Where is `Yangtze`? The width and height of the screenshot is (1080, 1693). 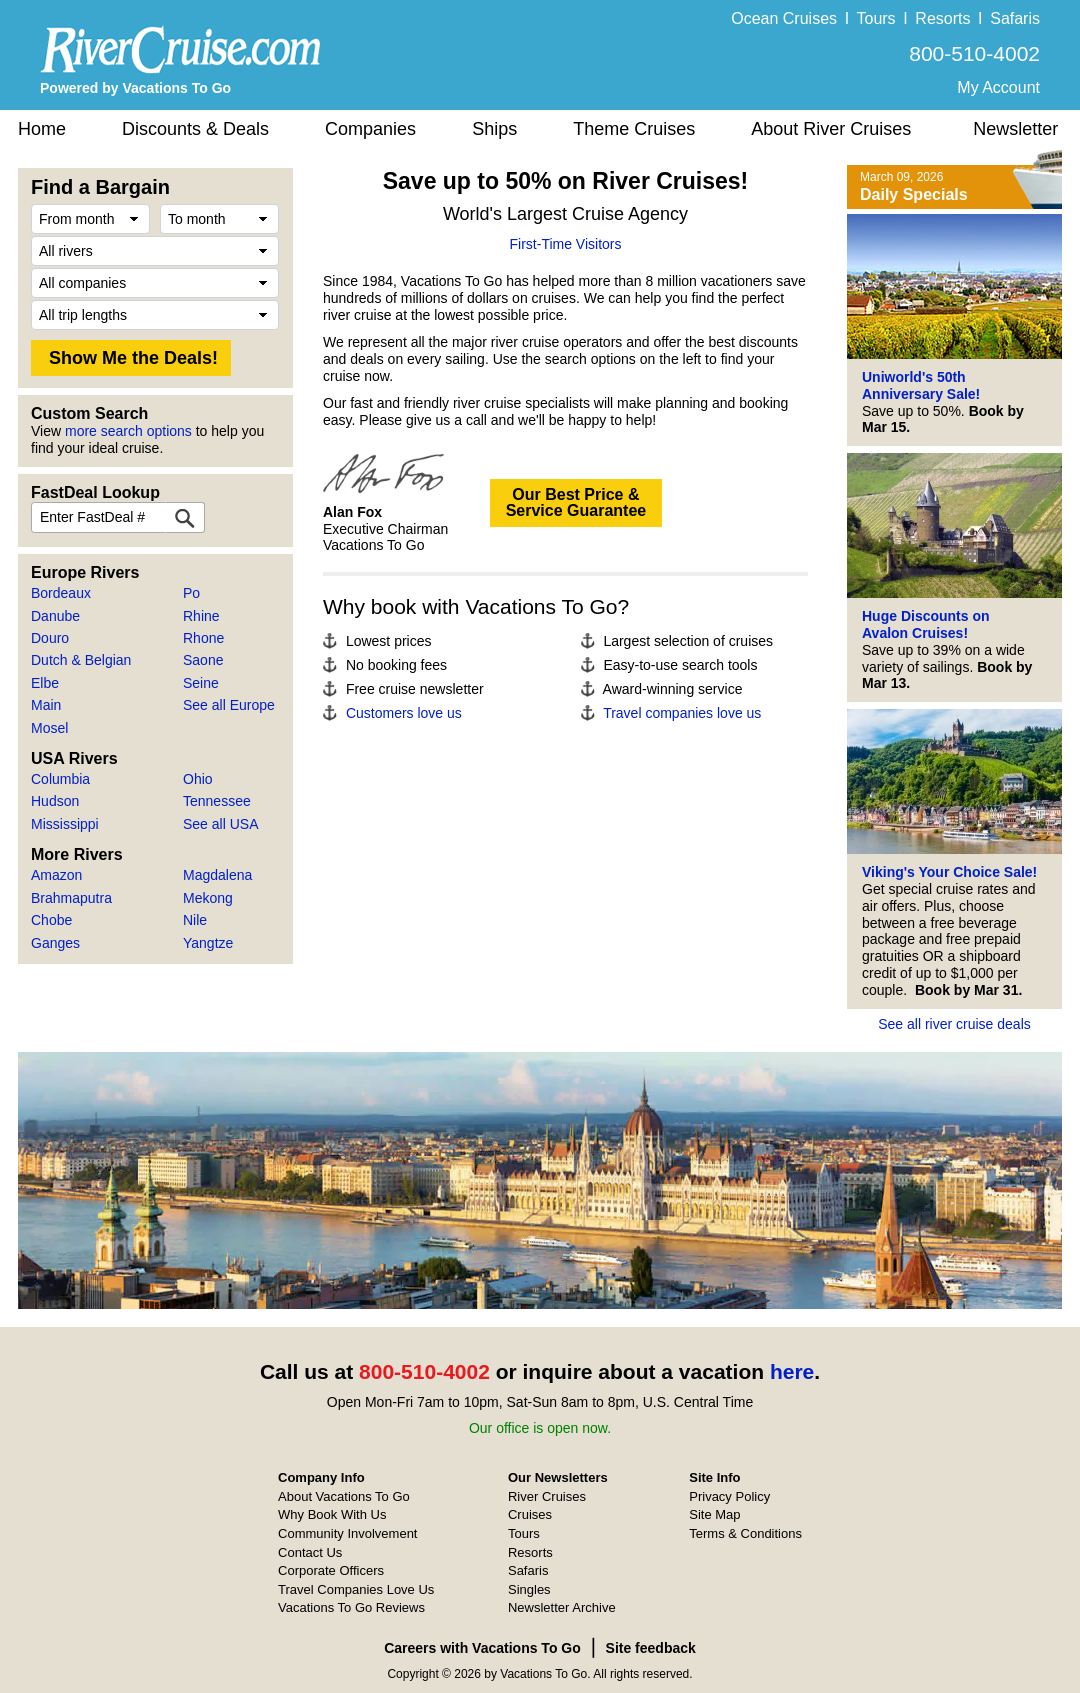 Yangtze is located at coordinates (208, 943).